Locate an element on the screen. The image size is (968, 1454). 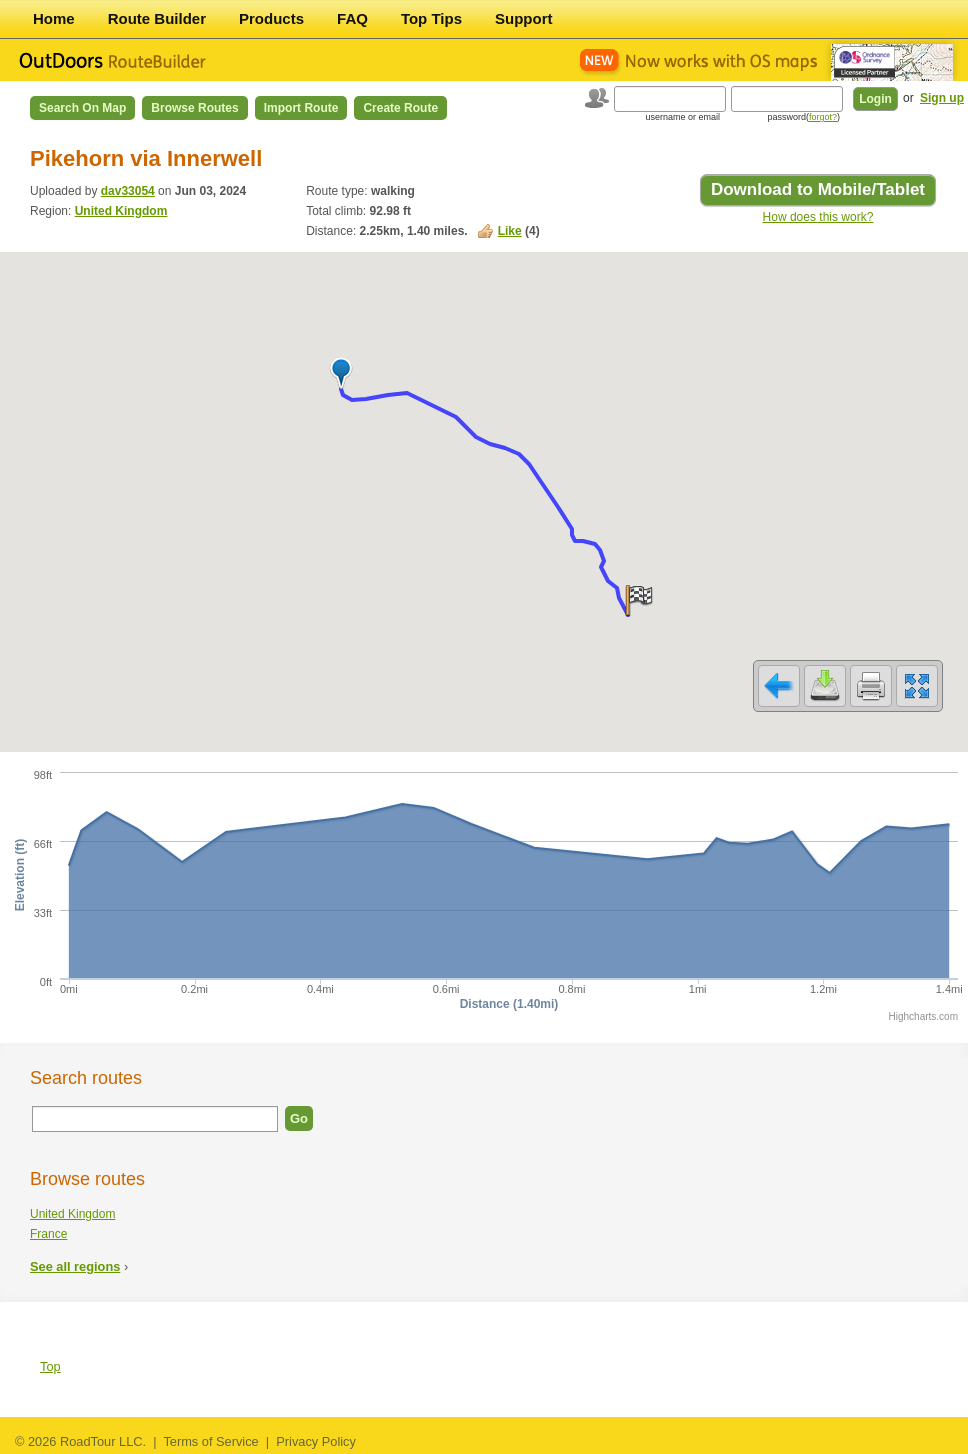
Terms of Service is located at coordinates (210, 1441).